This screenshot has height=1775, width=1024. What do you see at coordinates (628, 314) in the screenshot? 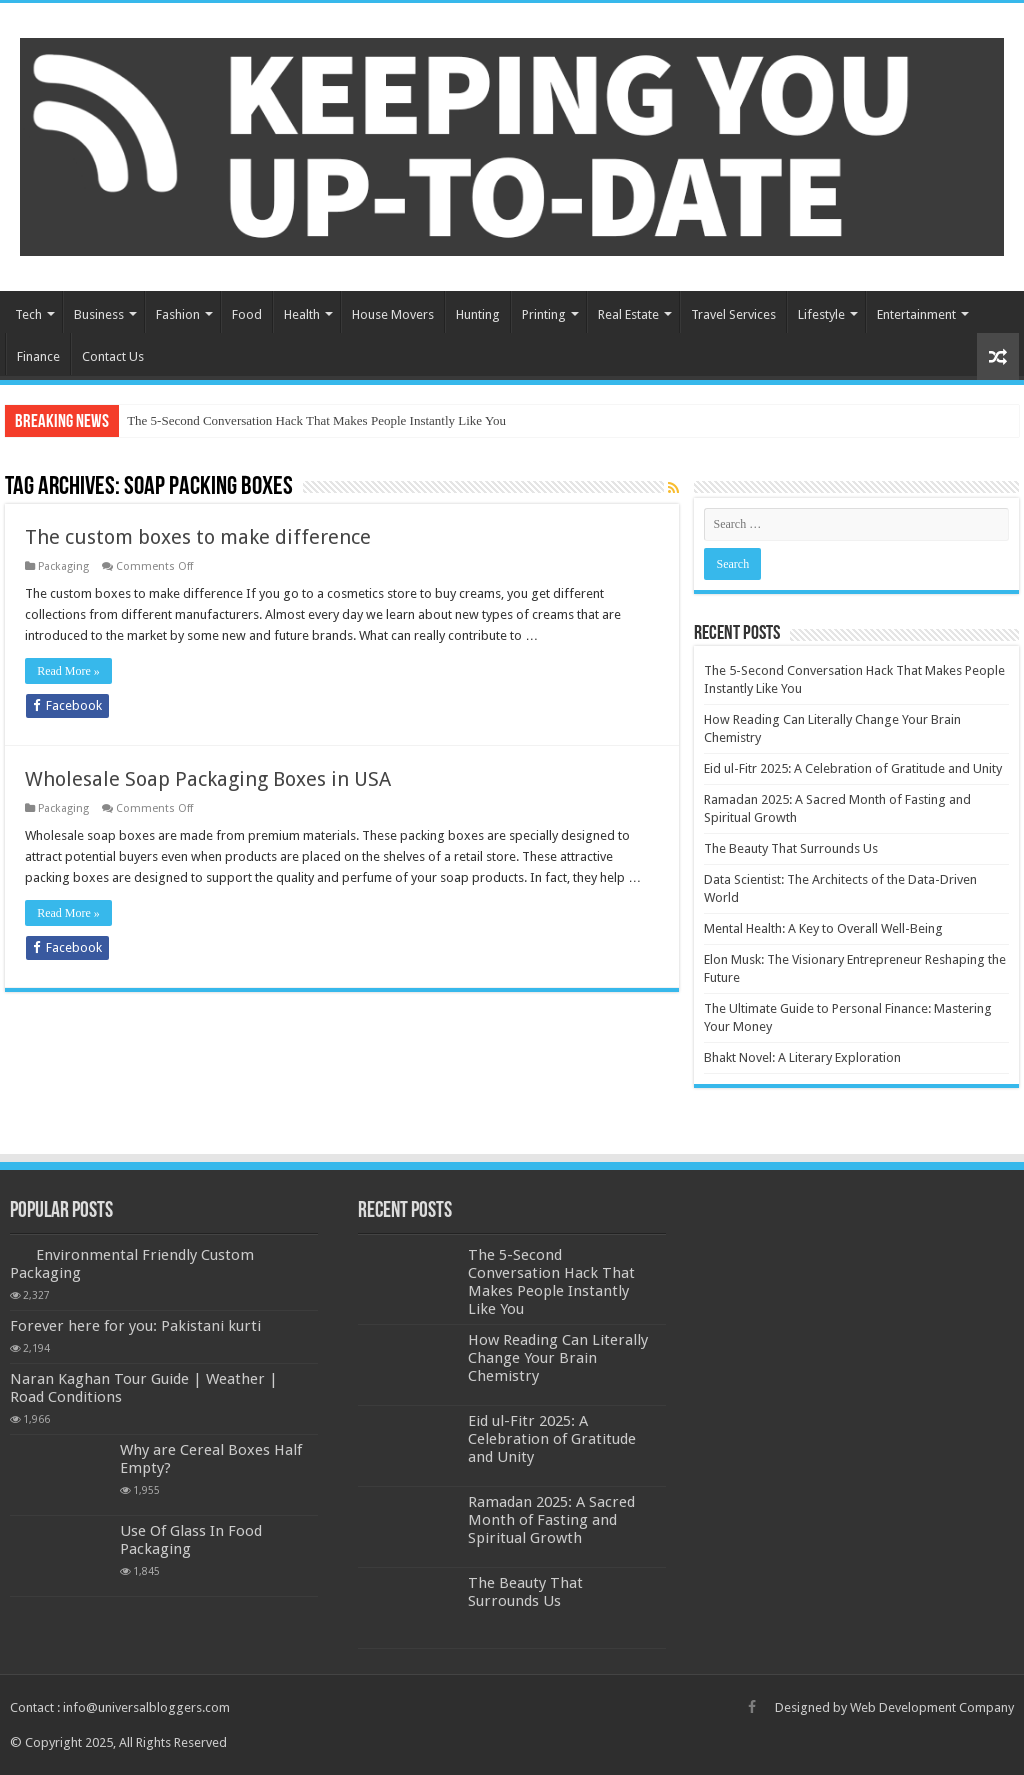
I see `Real Estate` at bounding box center [628, 314].